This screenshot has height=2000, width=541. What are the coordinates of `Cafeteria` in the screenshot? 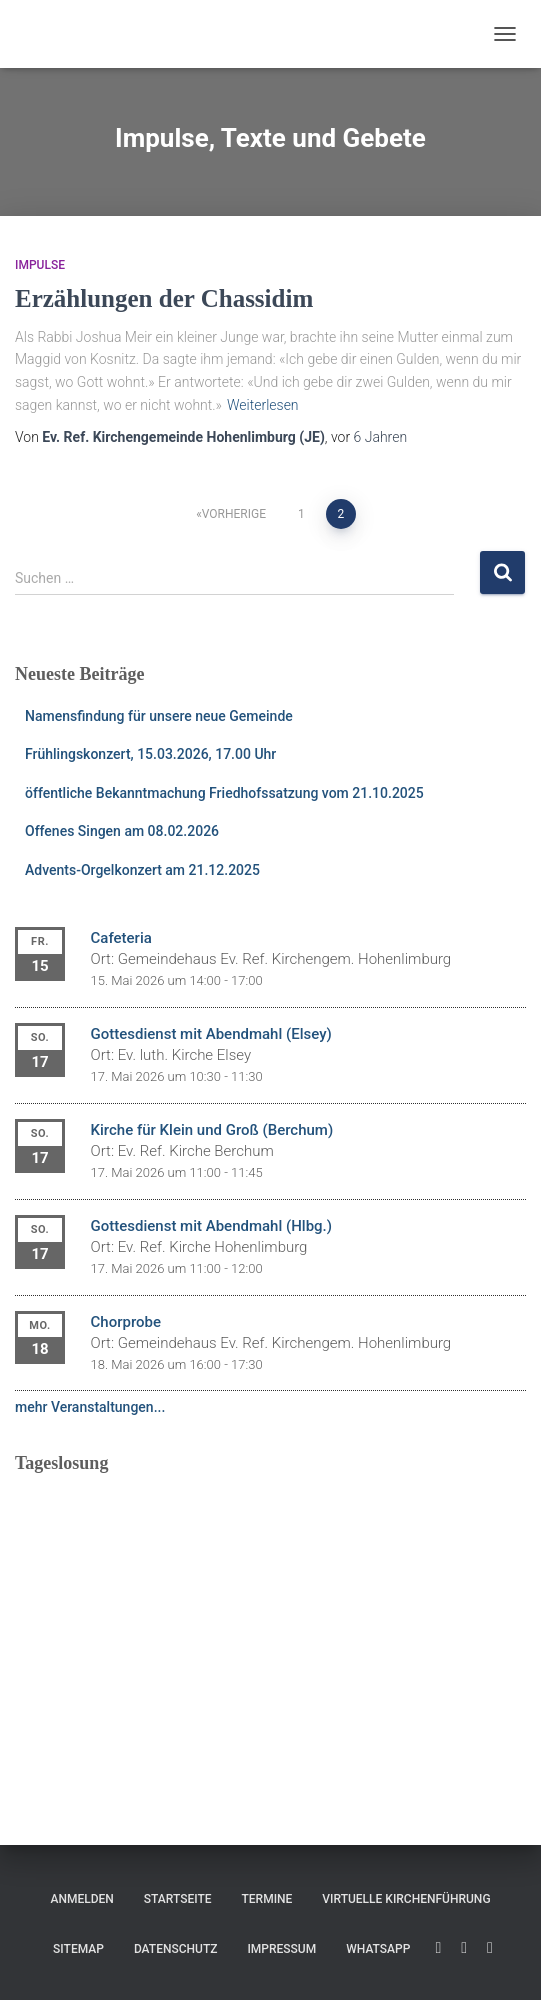 It's located at (121, 938).